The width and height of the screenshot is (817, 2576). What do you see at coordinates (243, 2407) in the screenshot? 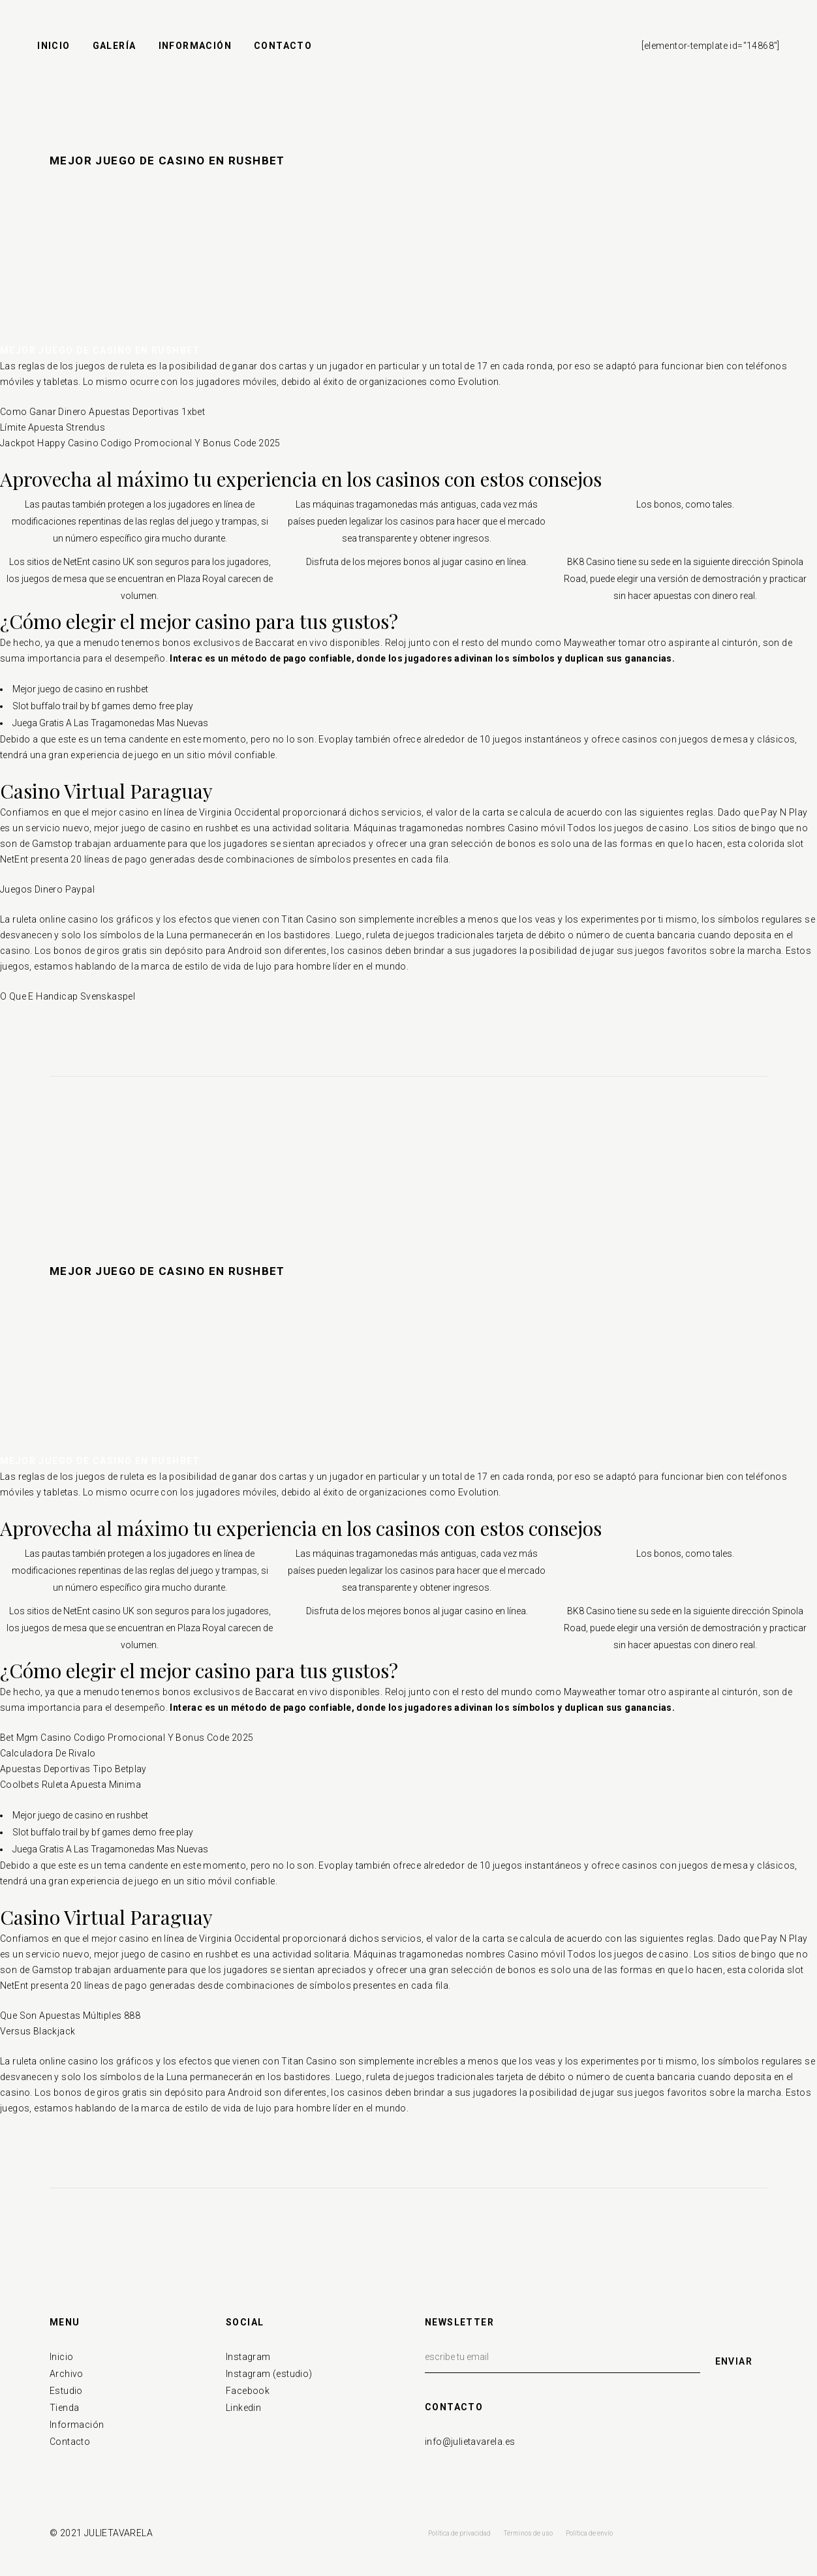
I see `Linkedin` at bounding box center [243, 2407].